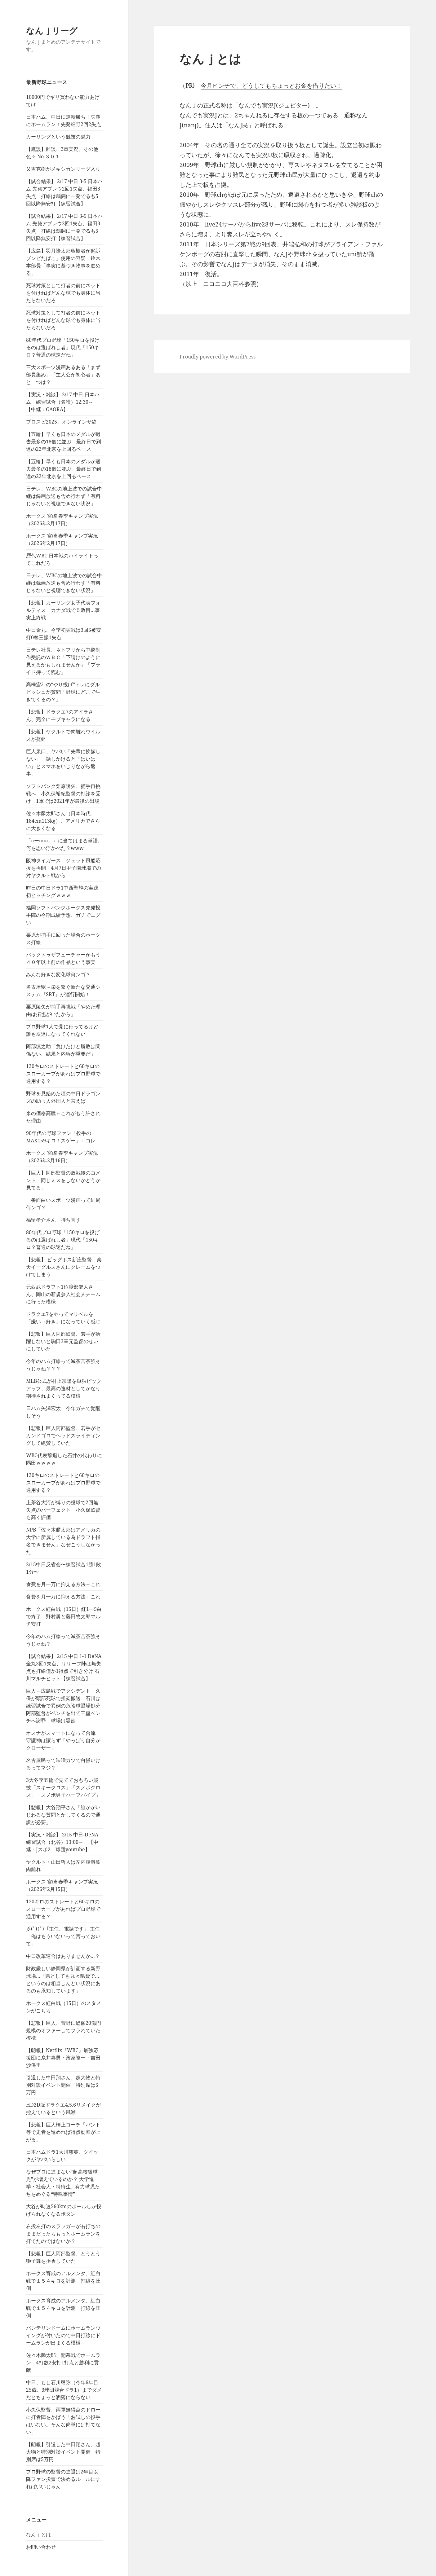 This screenshot has width=436, height=2576. What do you see at coordinates (63, 2452) in the screenshot?
I see `【朗報】引退した中田翔さん、超大物と特別対談イベント開催 特別席は5万円` at bounding box center [63, 2452].